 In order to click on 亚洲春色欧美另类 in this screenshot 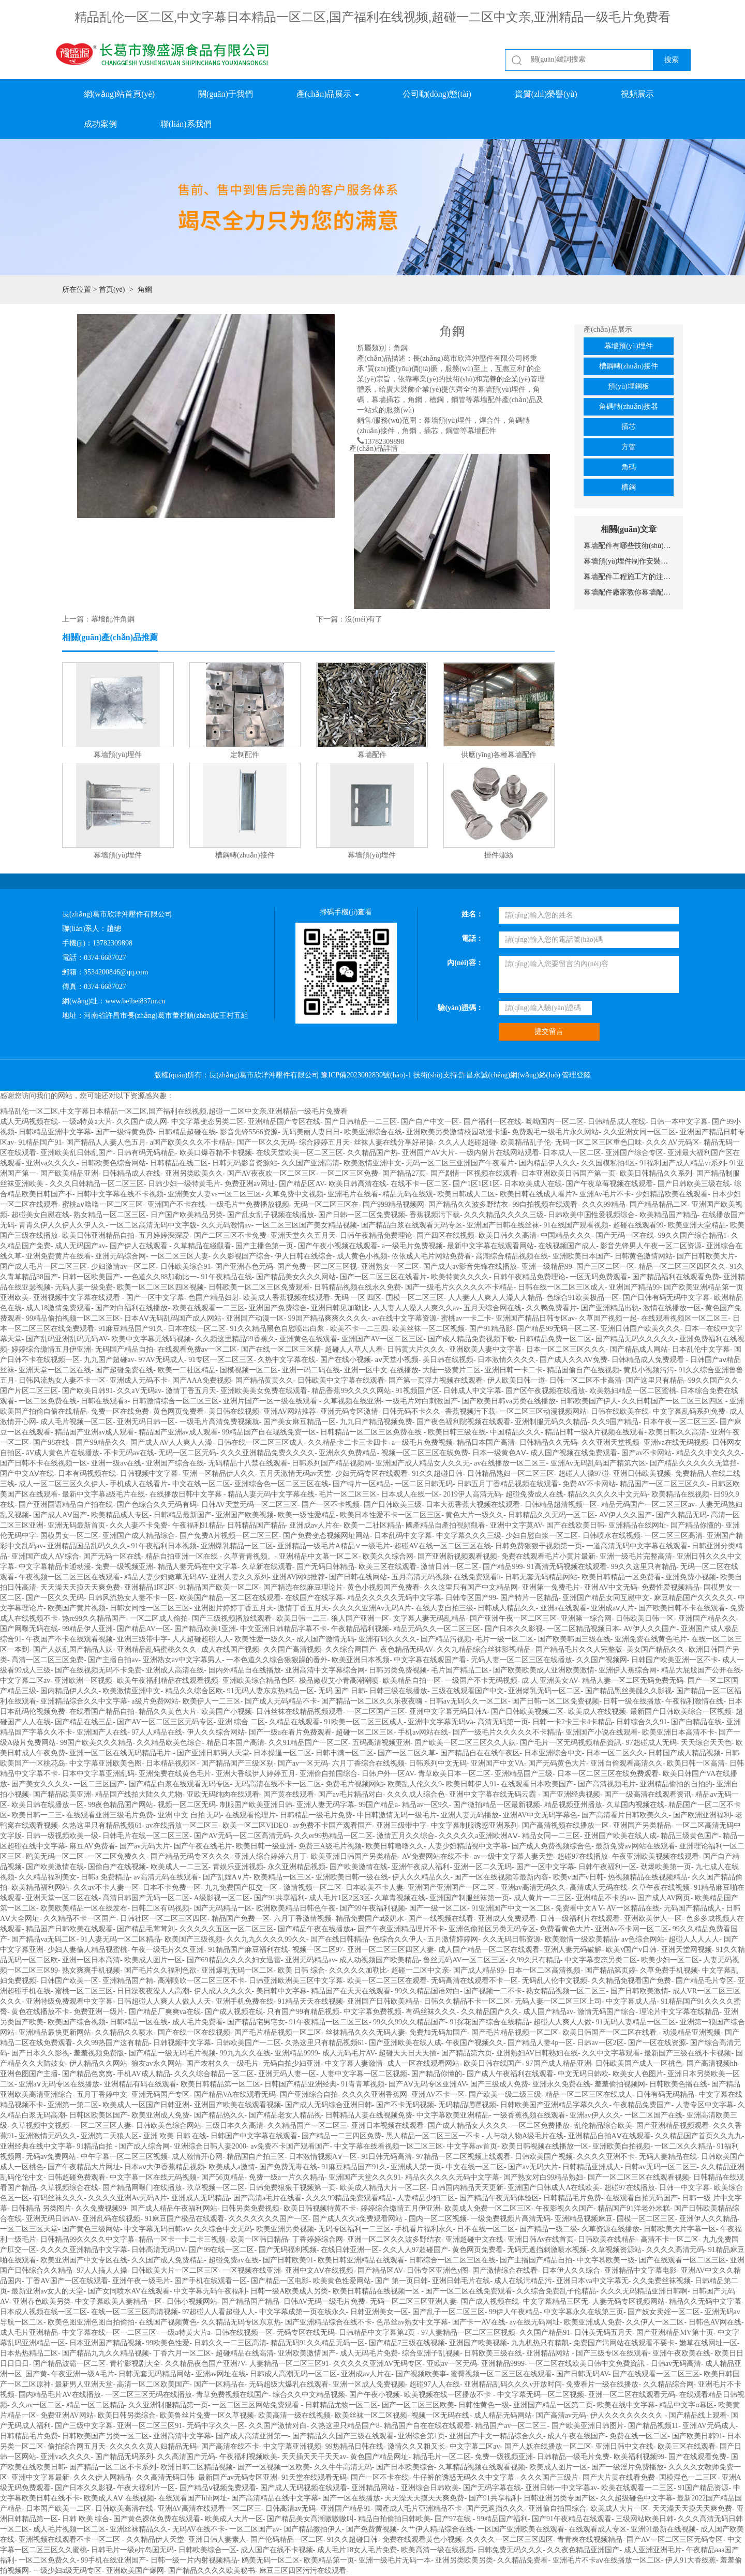, I will do `click(42, 2301)`.